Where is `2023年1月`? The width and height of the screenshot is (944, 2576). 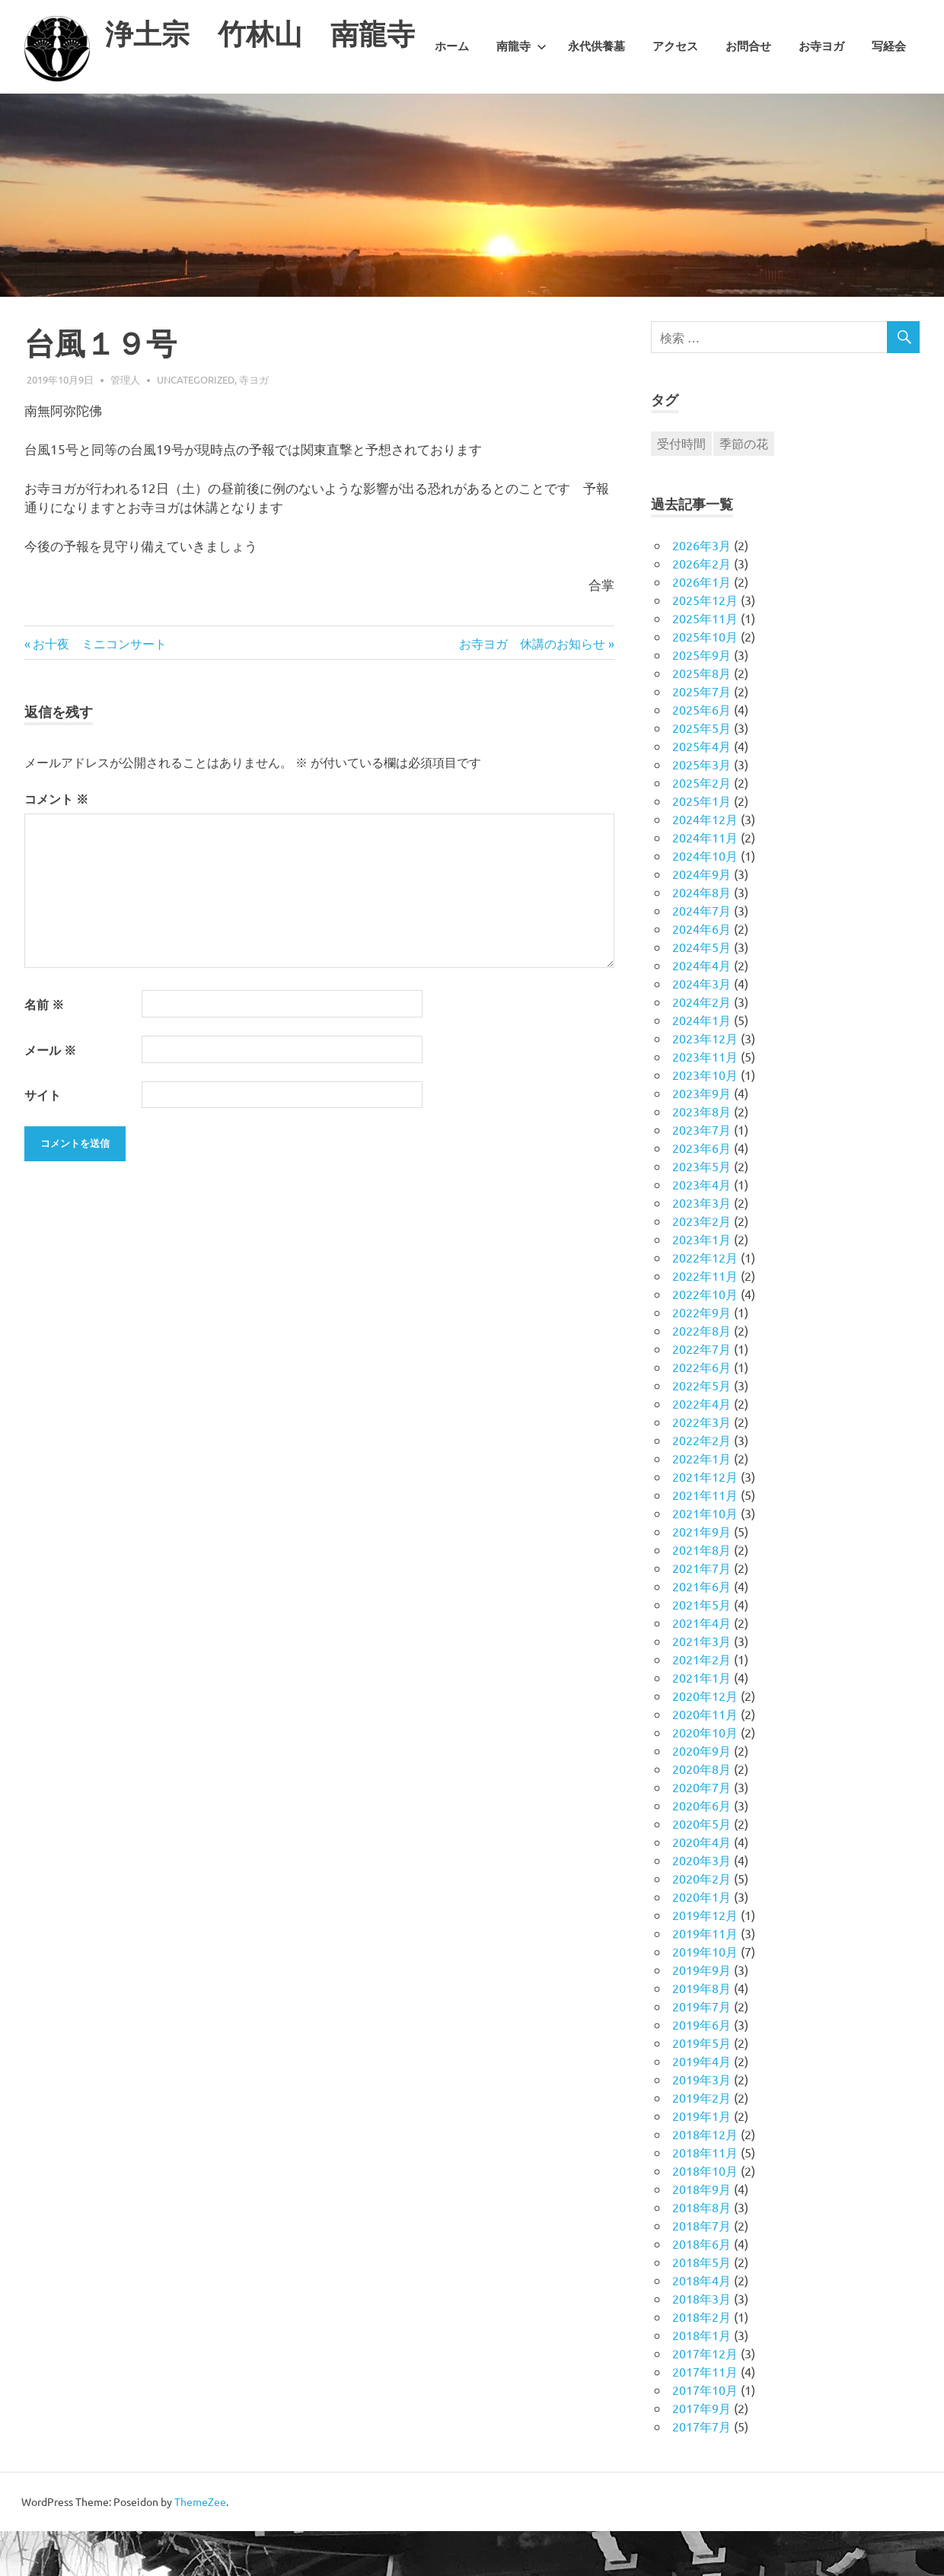 2023年1月 is located at coordinates (701, 1283).